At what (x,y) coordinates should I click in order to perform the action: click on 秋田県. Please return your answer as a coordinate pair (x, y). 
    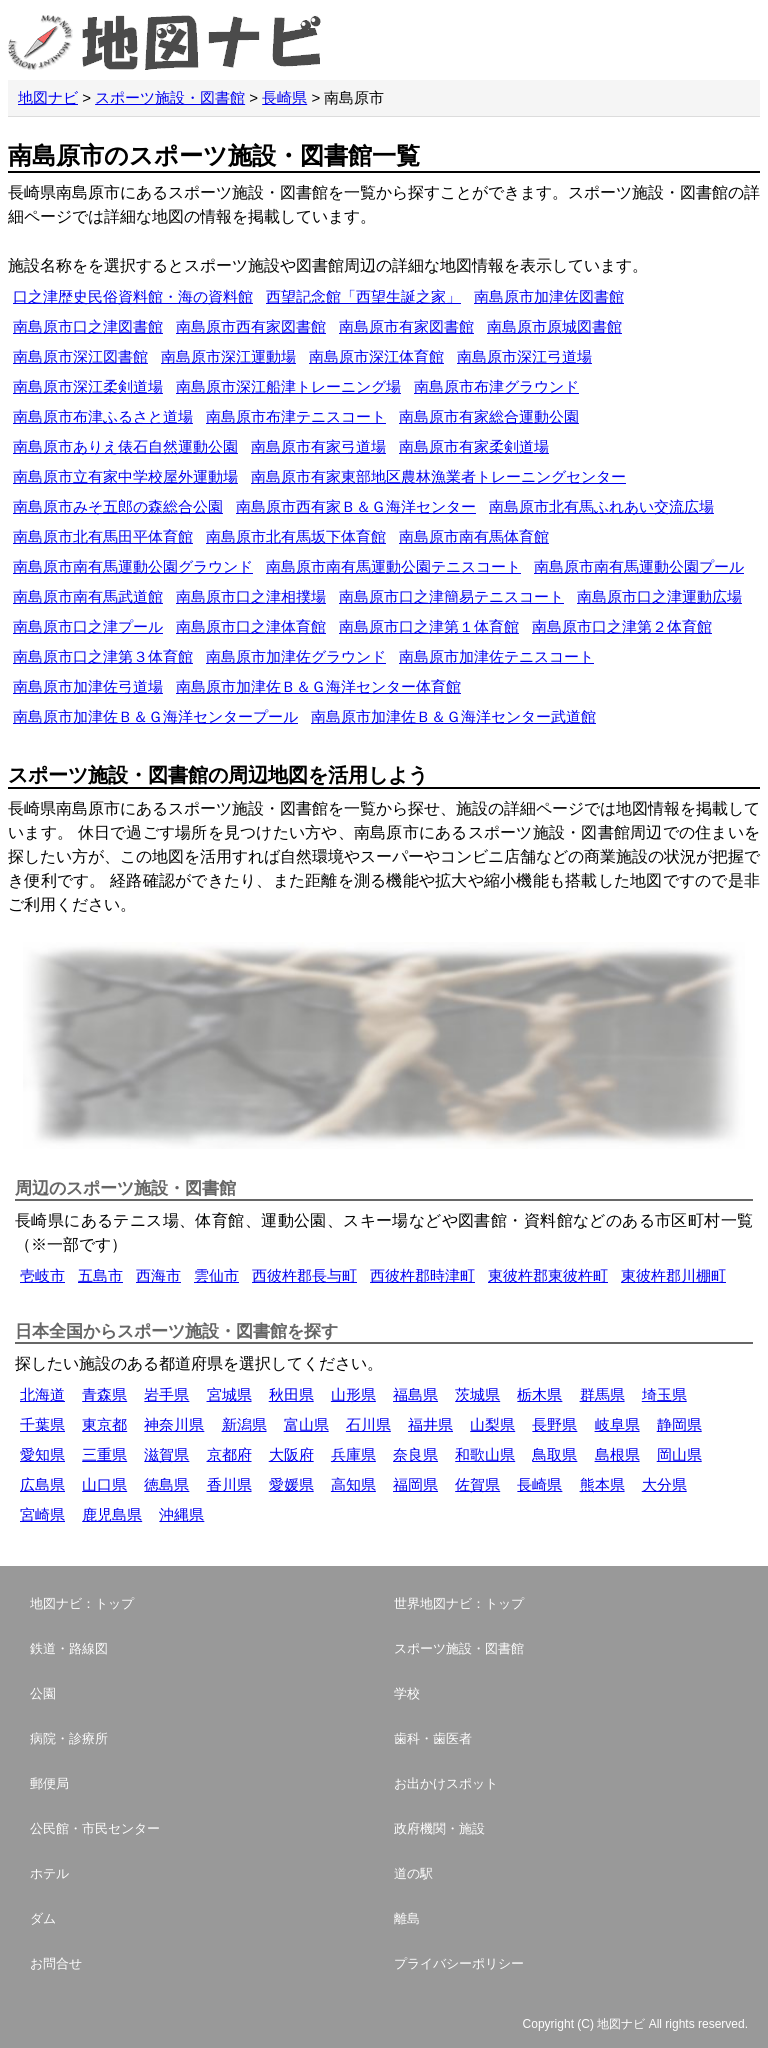
    Looking at the image, I should click on (291, 1394).